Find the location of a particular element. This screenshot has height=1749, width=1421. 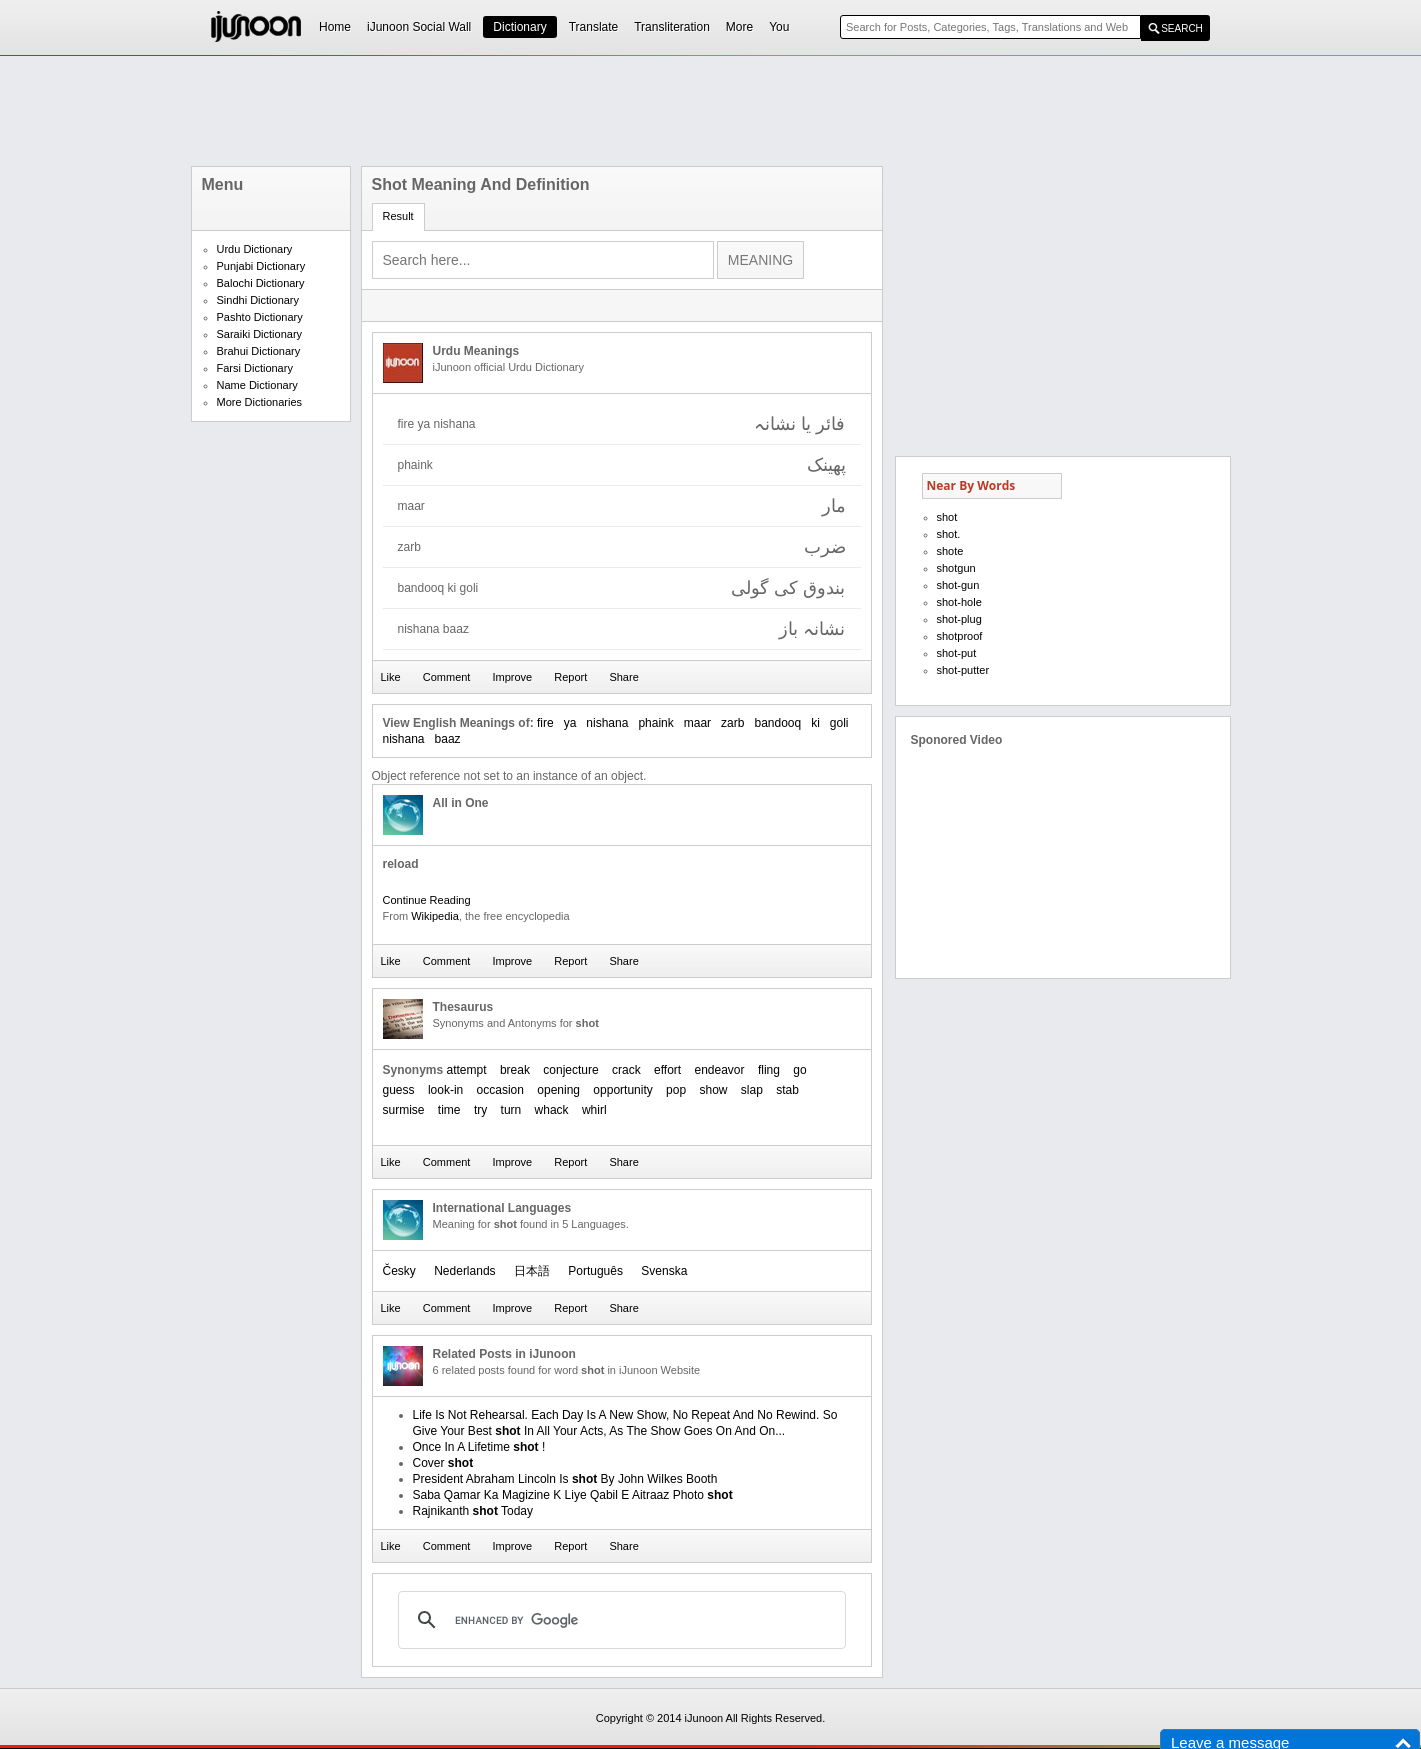

ya is located at coordinates (570, 723).